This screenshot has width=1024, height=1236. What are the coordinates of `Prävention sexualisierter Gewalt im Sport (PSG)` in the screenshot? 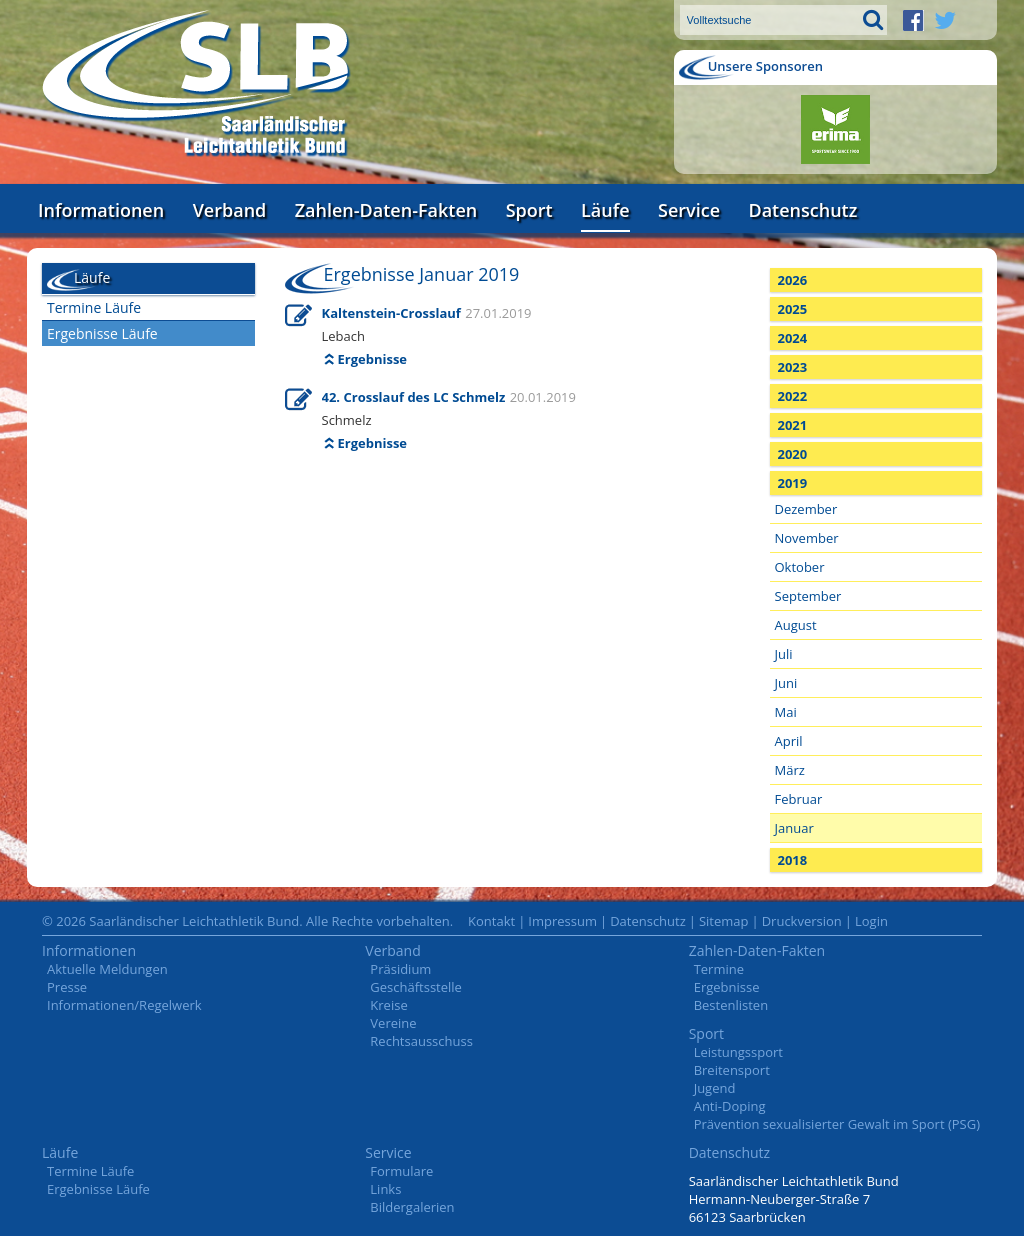 It's located at (837, 1124).